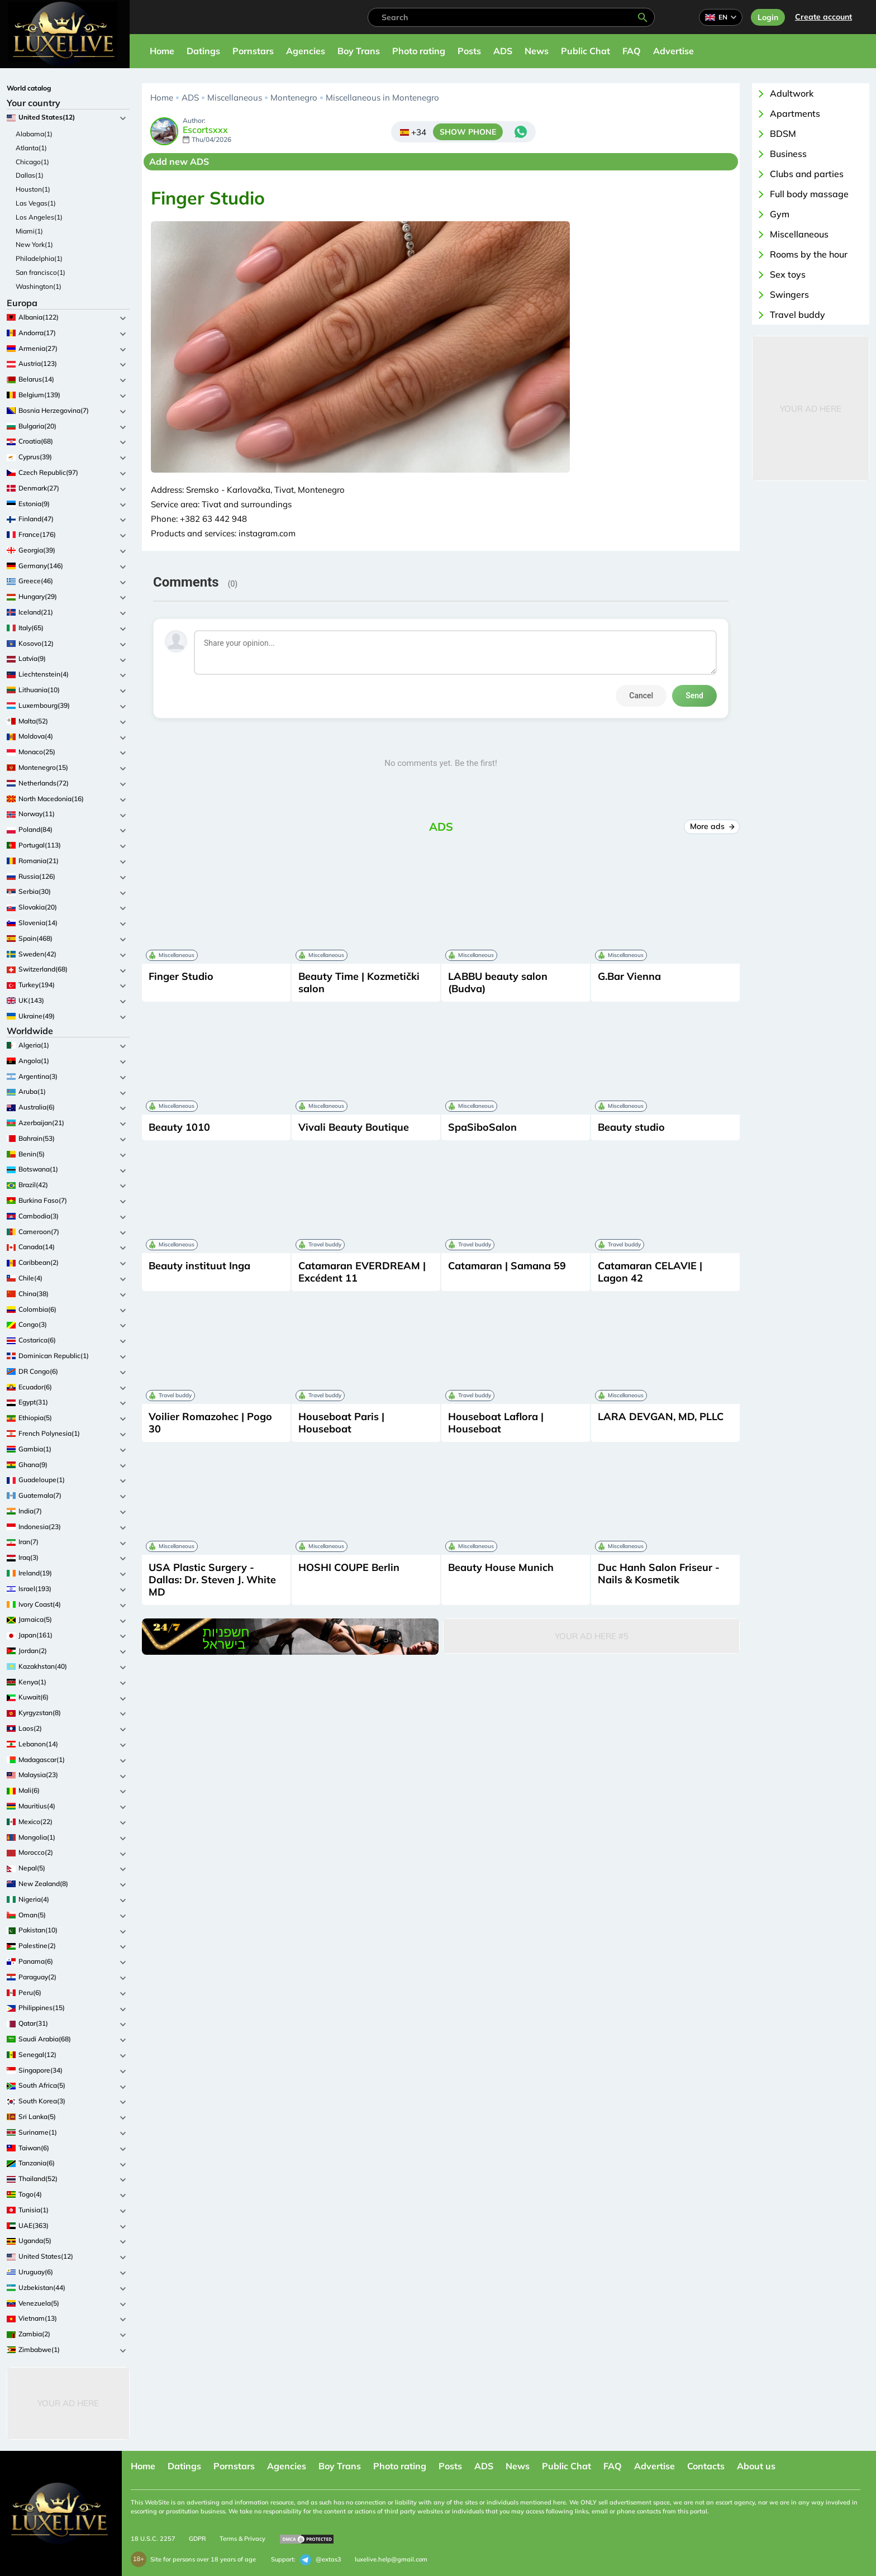  Describe the element at coordinates (362, 1271) in the screenshot. I see `Catamaran EVERDREAM | Excédent 11` at that location.